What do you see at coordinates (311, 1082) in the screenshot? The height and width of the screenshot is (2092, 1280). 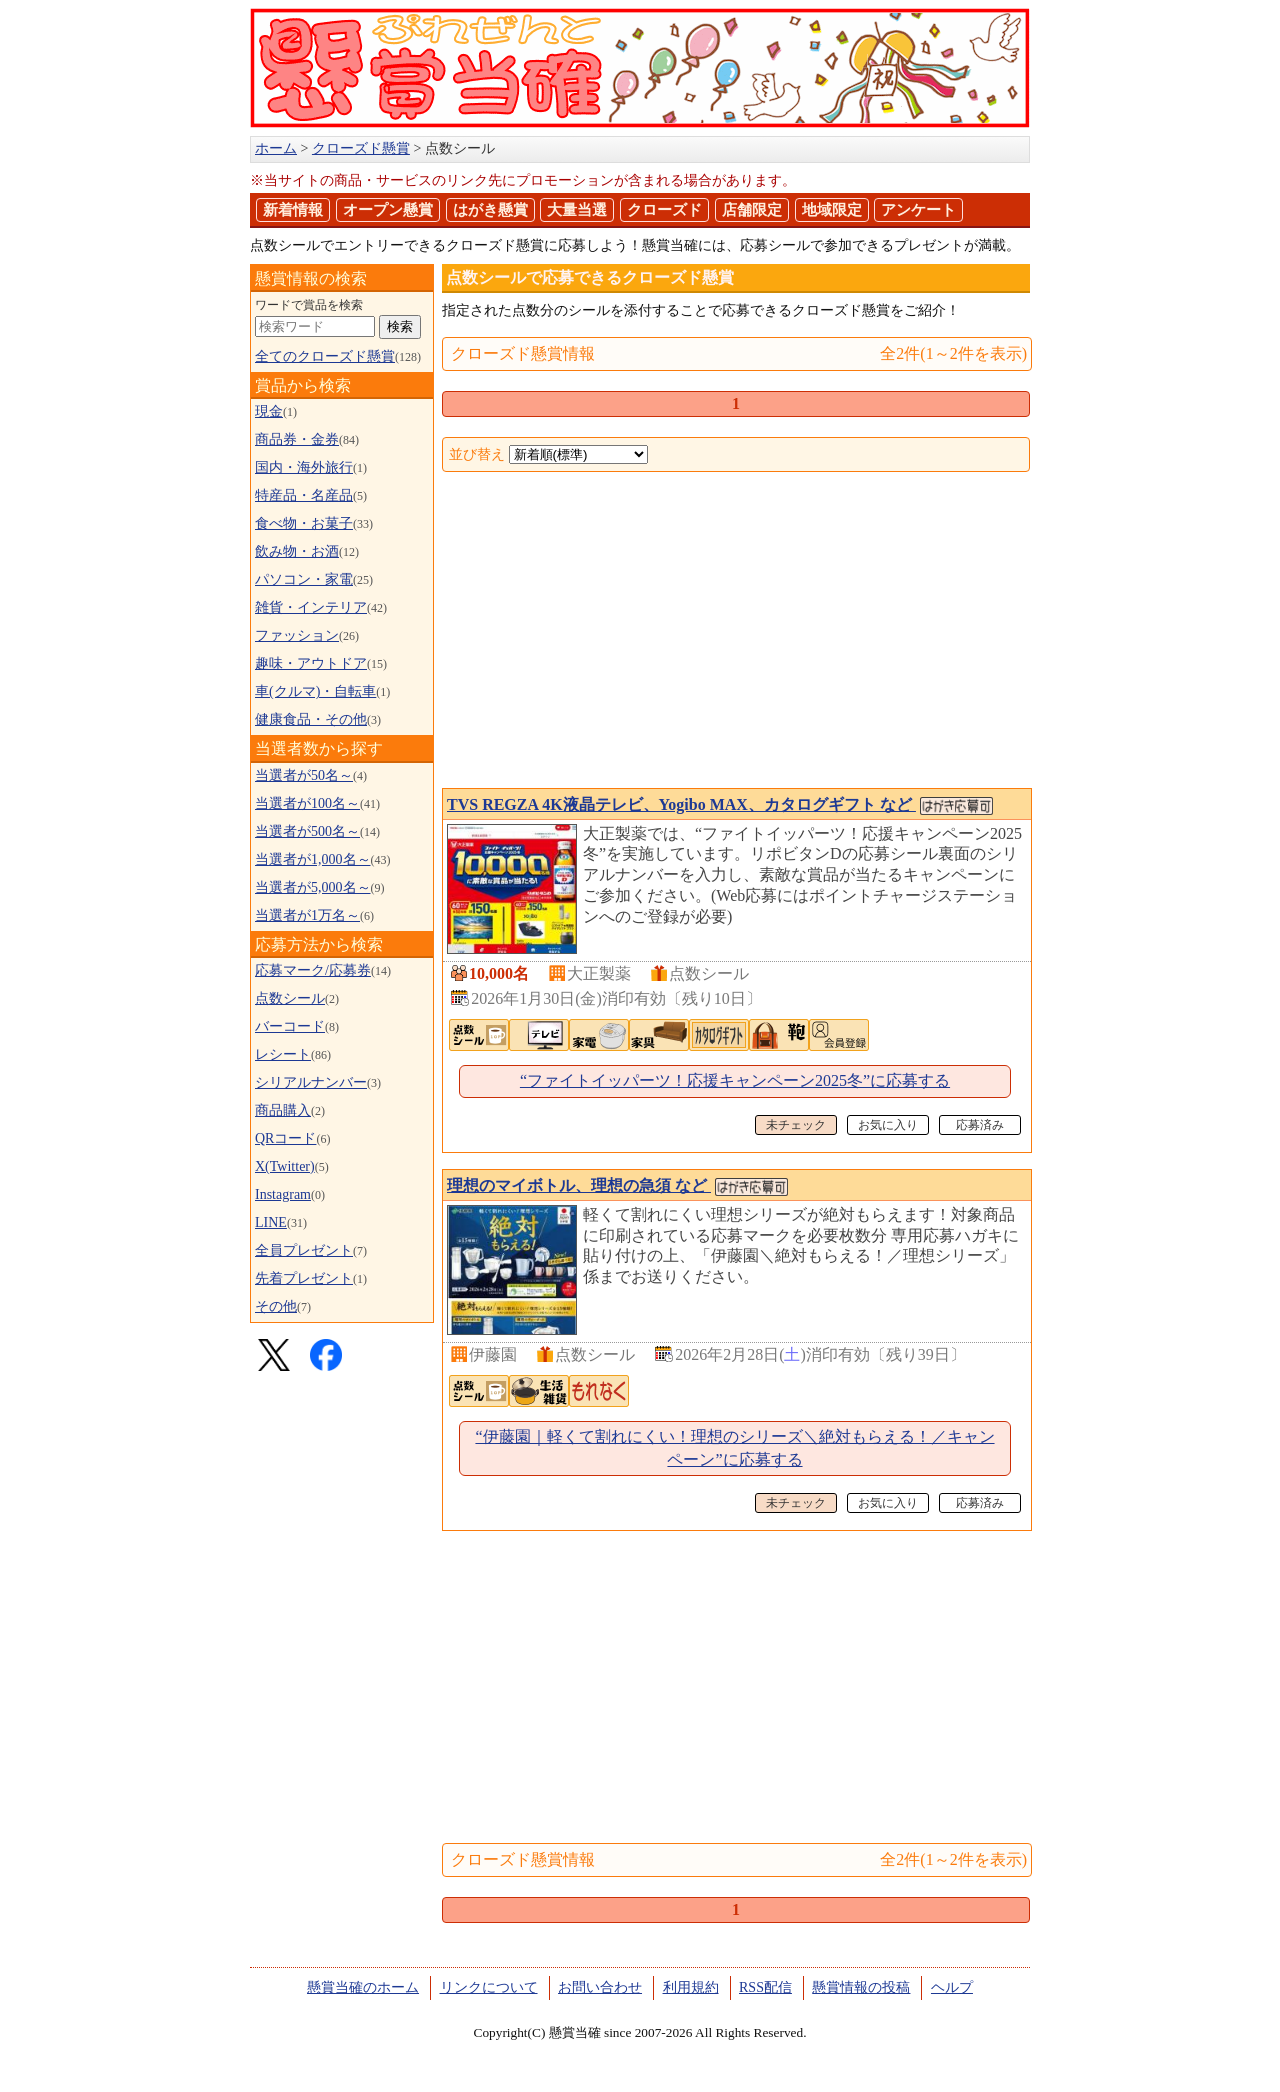 I see `シリアルナンバー` at bounding box center [311, 1082].